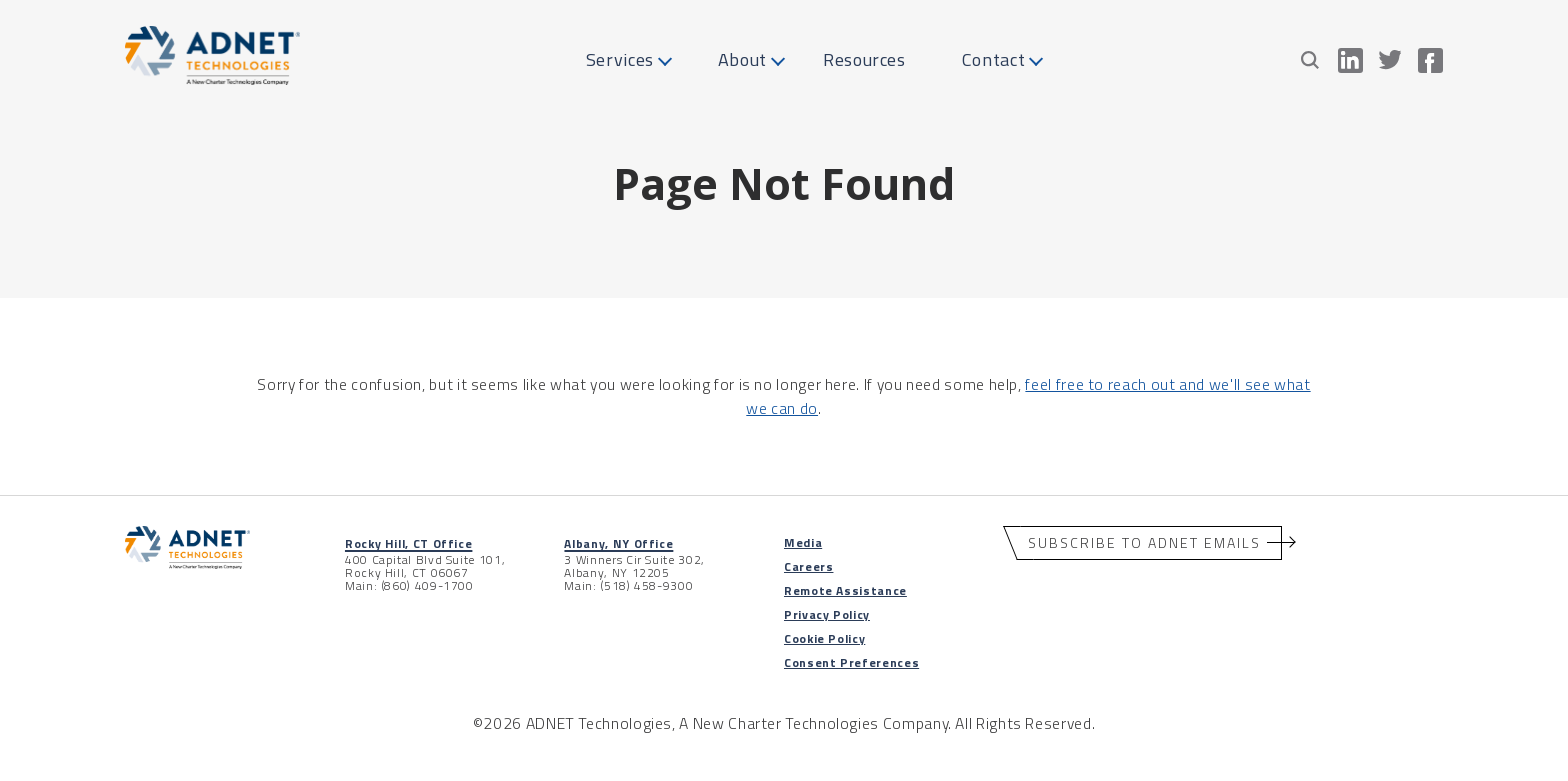 This screenshot has height=781, width=1568. I want to click on About, so click(742, 59).